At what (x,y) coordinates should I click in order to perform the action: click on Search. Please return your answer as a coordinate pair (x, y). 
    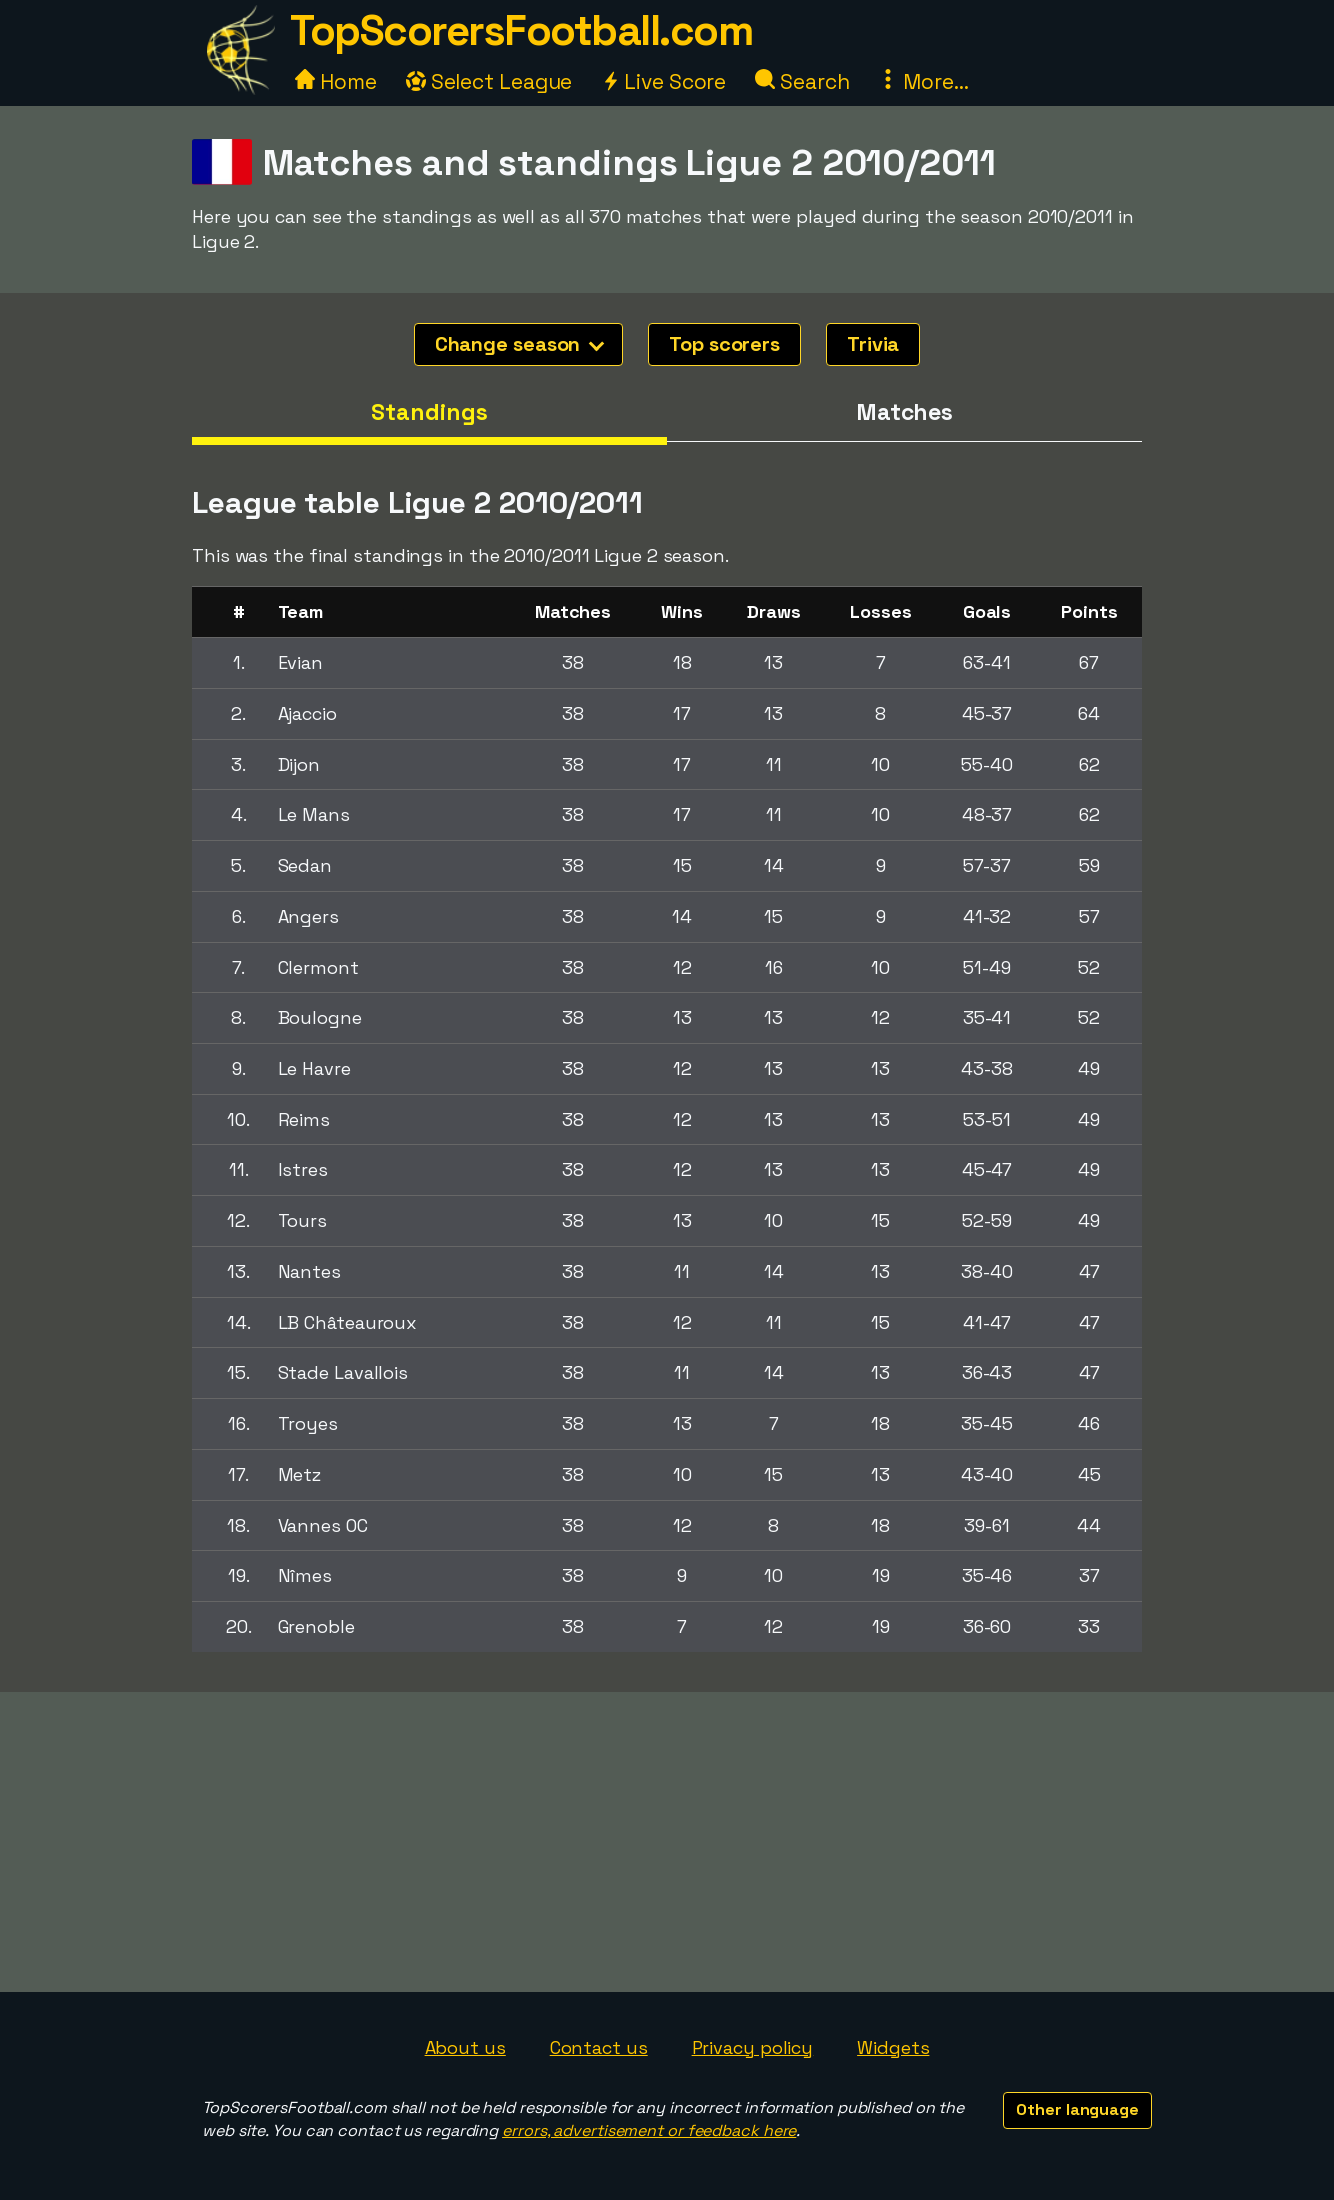
    Looking at the image, I should click on (802, 81).